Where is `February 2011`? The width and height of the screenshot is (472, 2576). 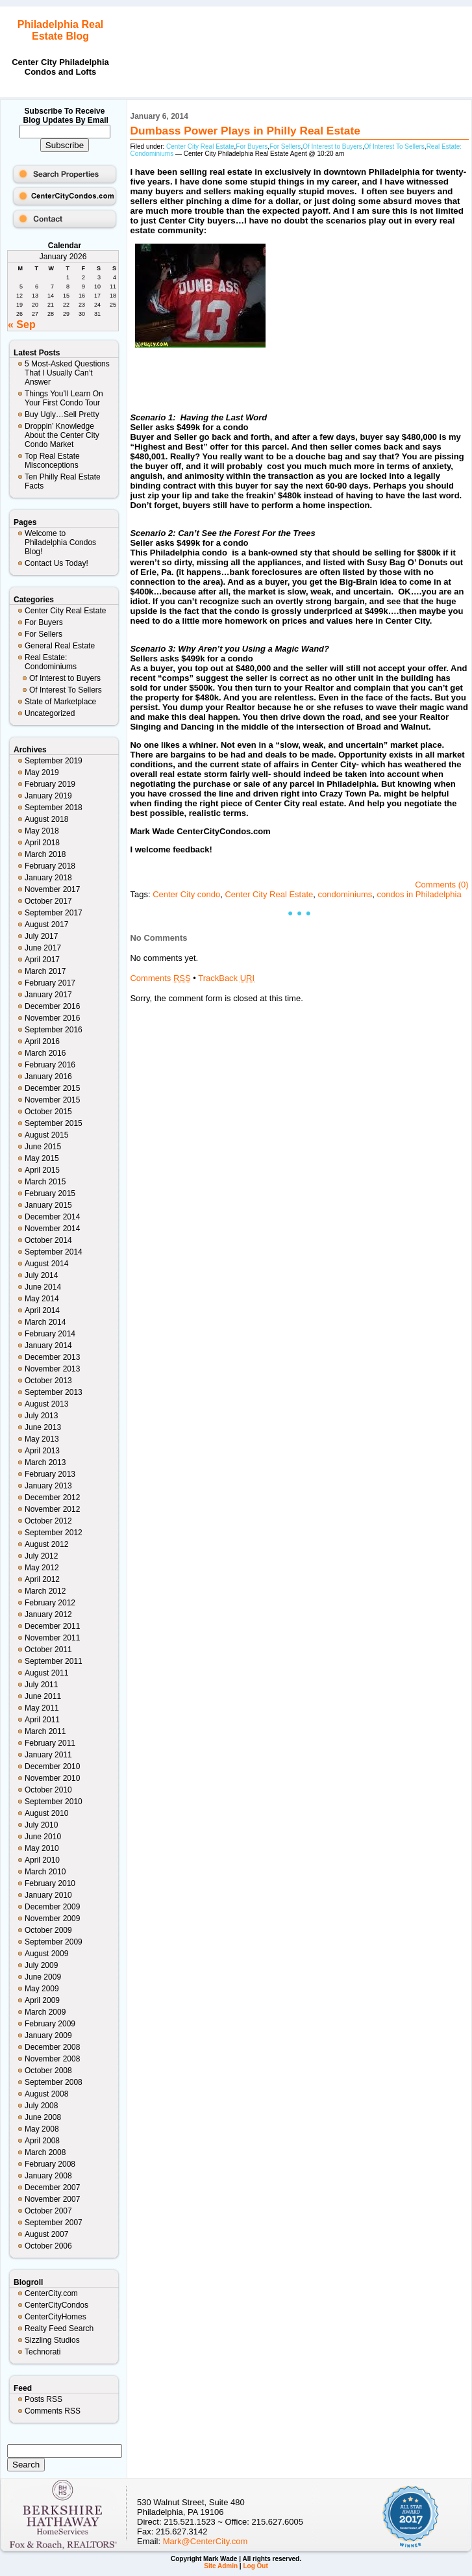 February 2011 is located at coordinates (50, 1743).